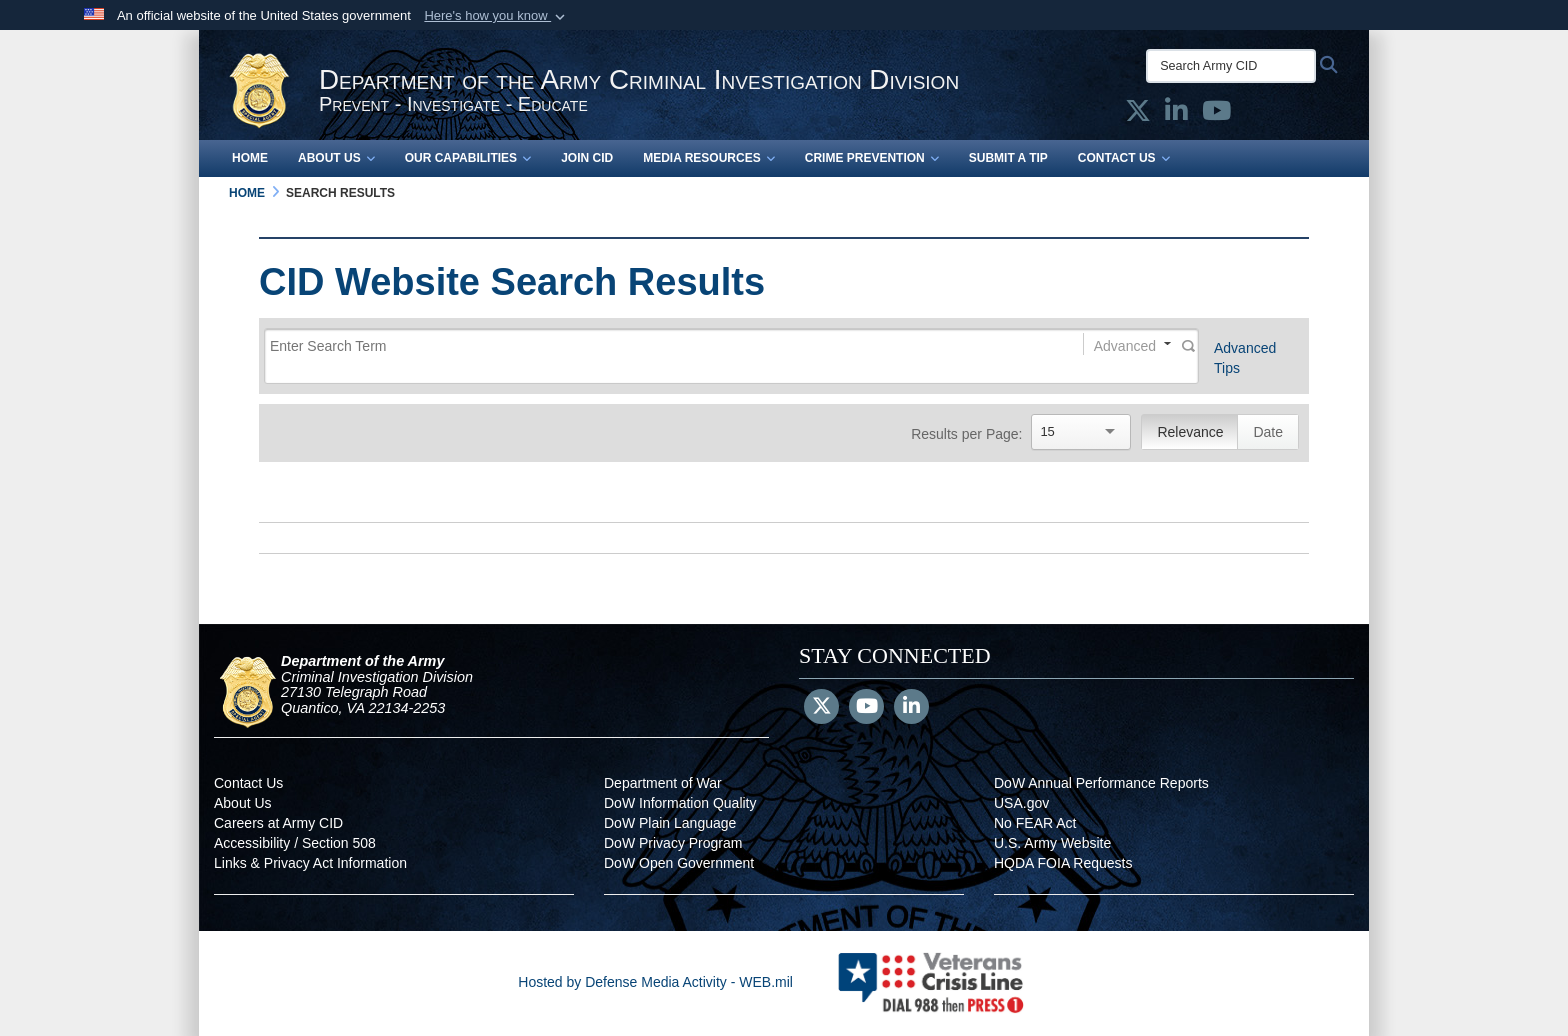 The height and width of the screenshot is (1036, 1568). I want to click on DoW Privacy Program, so click(673, 843).